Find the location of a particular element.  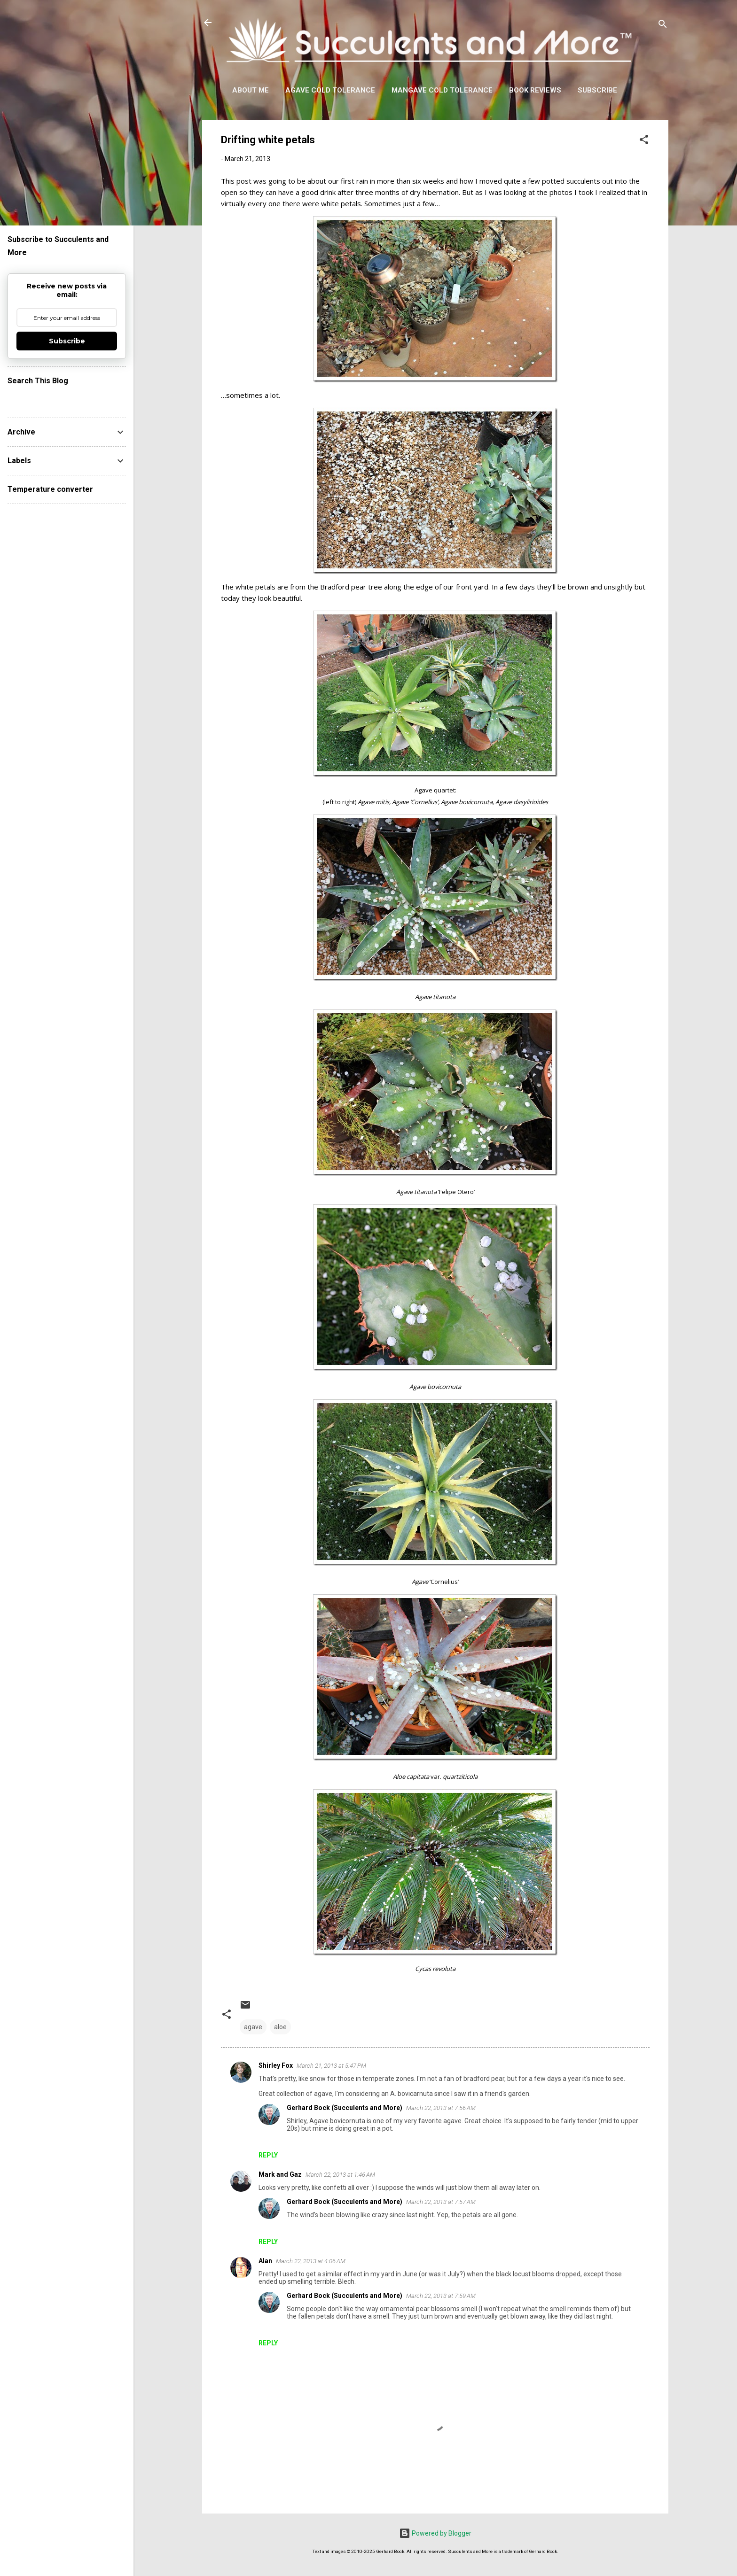

Shirley Fox is located at coordinates (276, 2065).